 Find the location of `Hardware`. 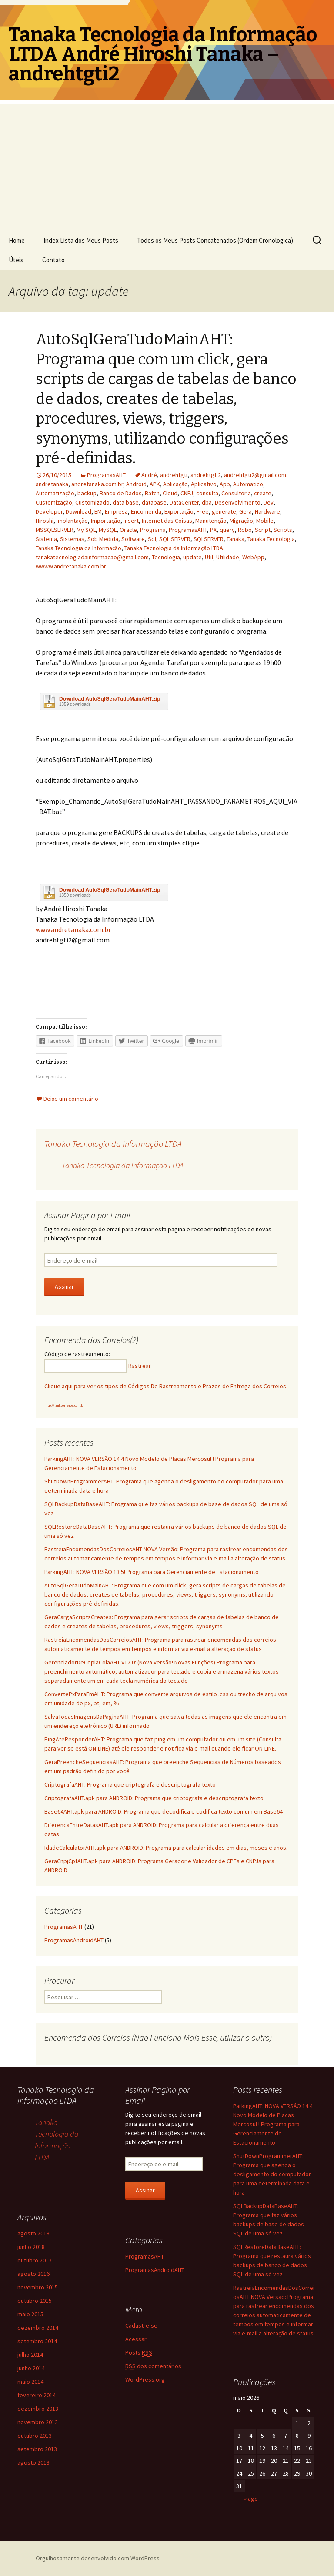

Hardware is located at coordinates (267, 511).